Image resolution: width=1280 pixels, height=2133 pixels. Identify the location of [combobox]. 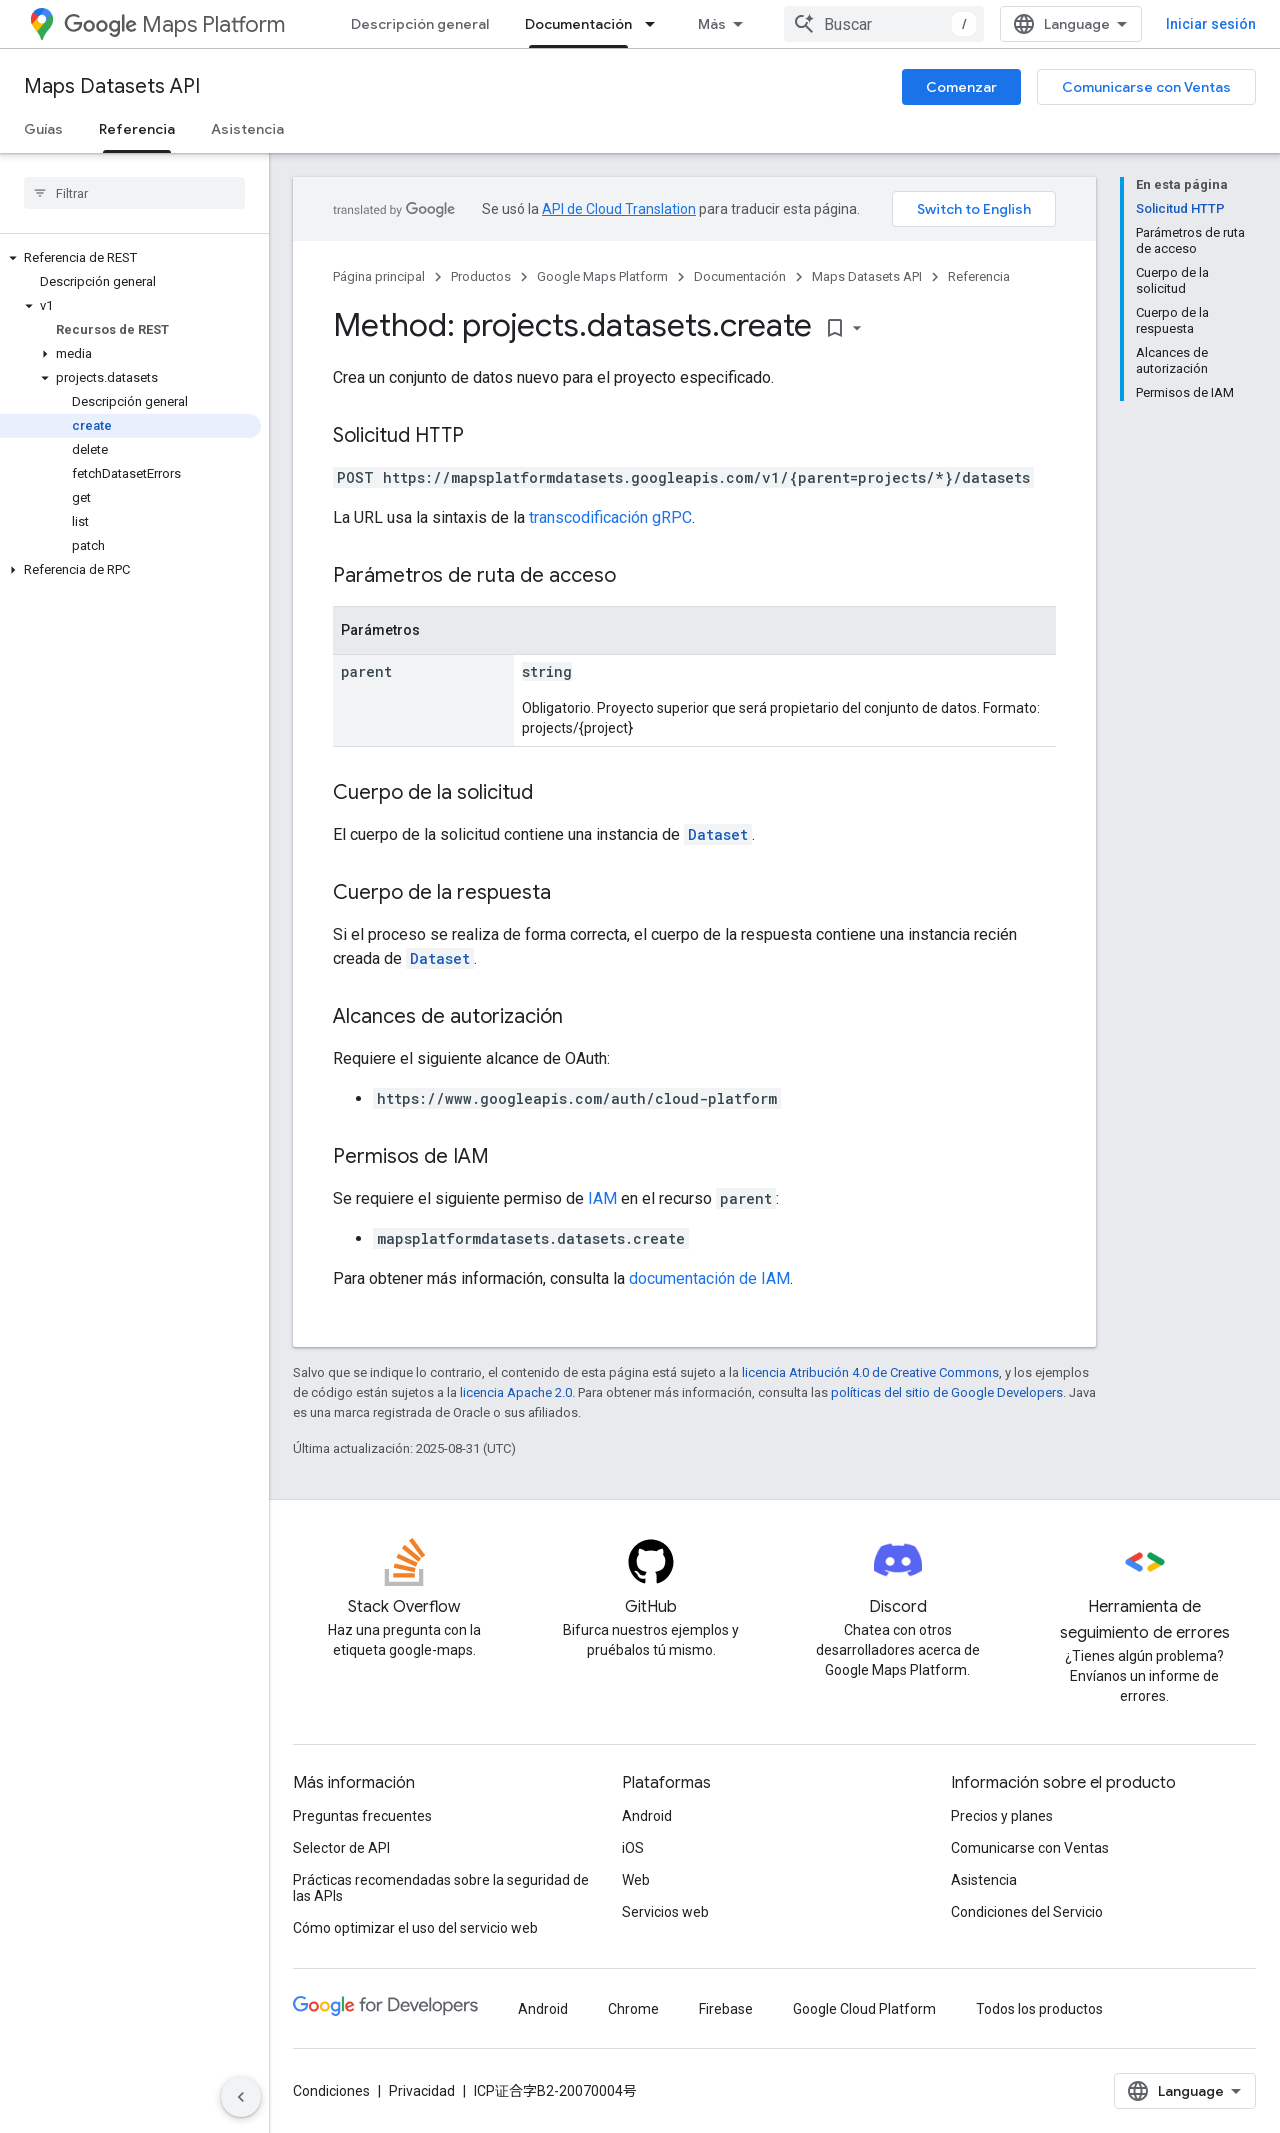
(884, 24).